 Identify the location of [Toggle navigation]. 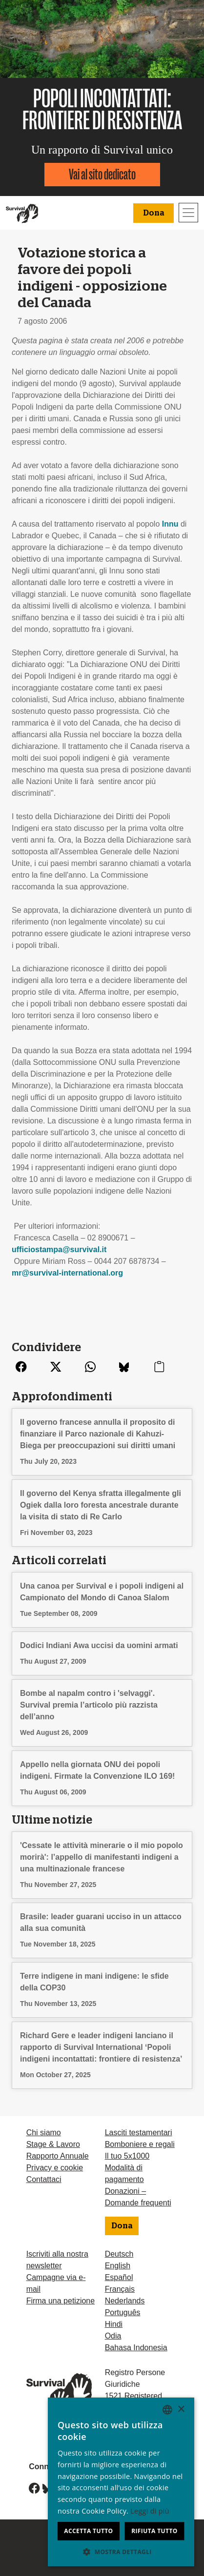
(188, 212).